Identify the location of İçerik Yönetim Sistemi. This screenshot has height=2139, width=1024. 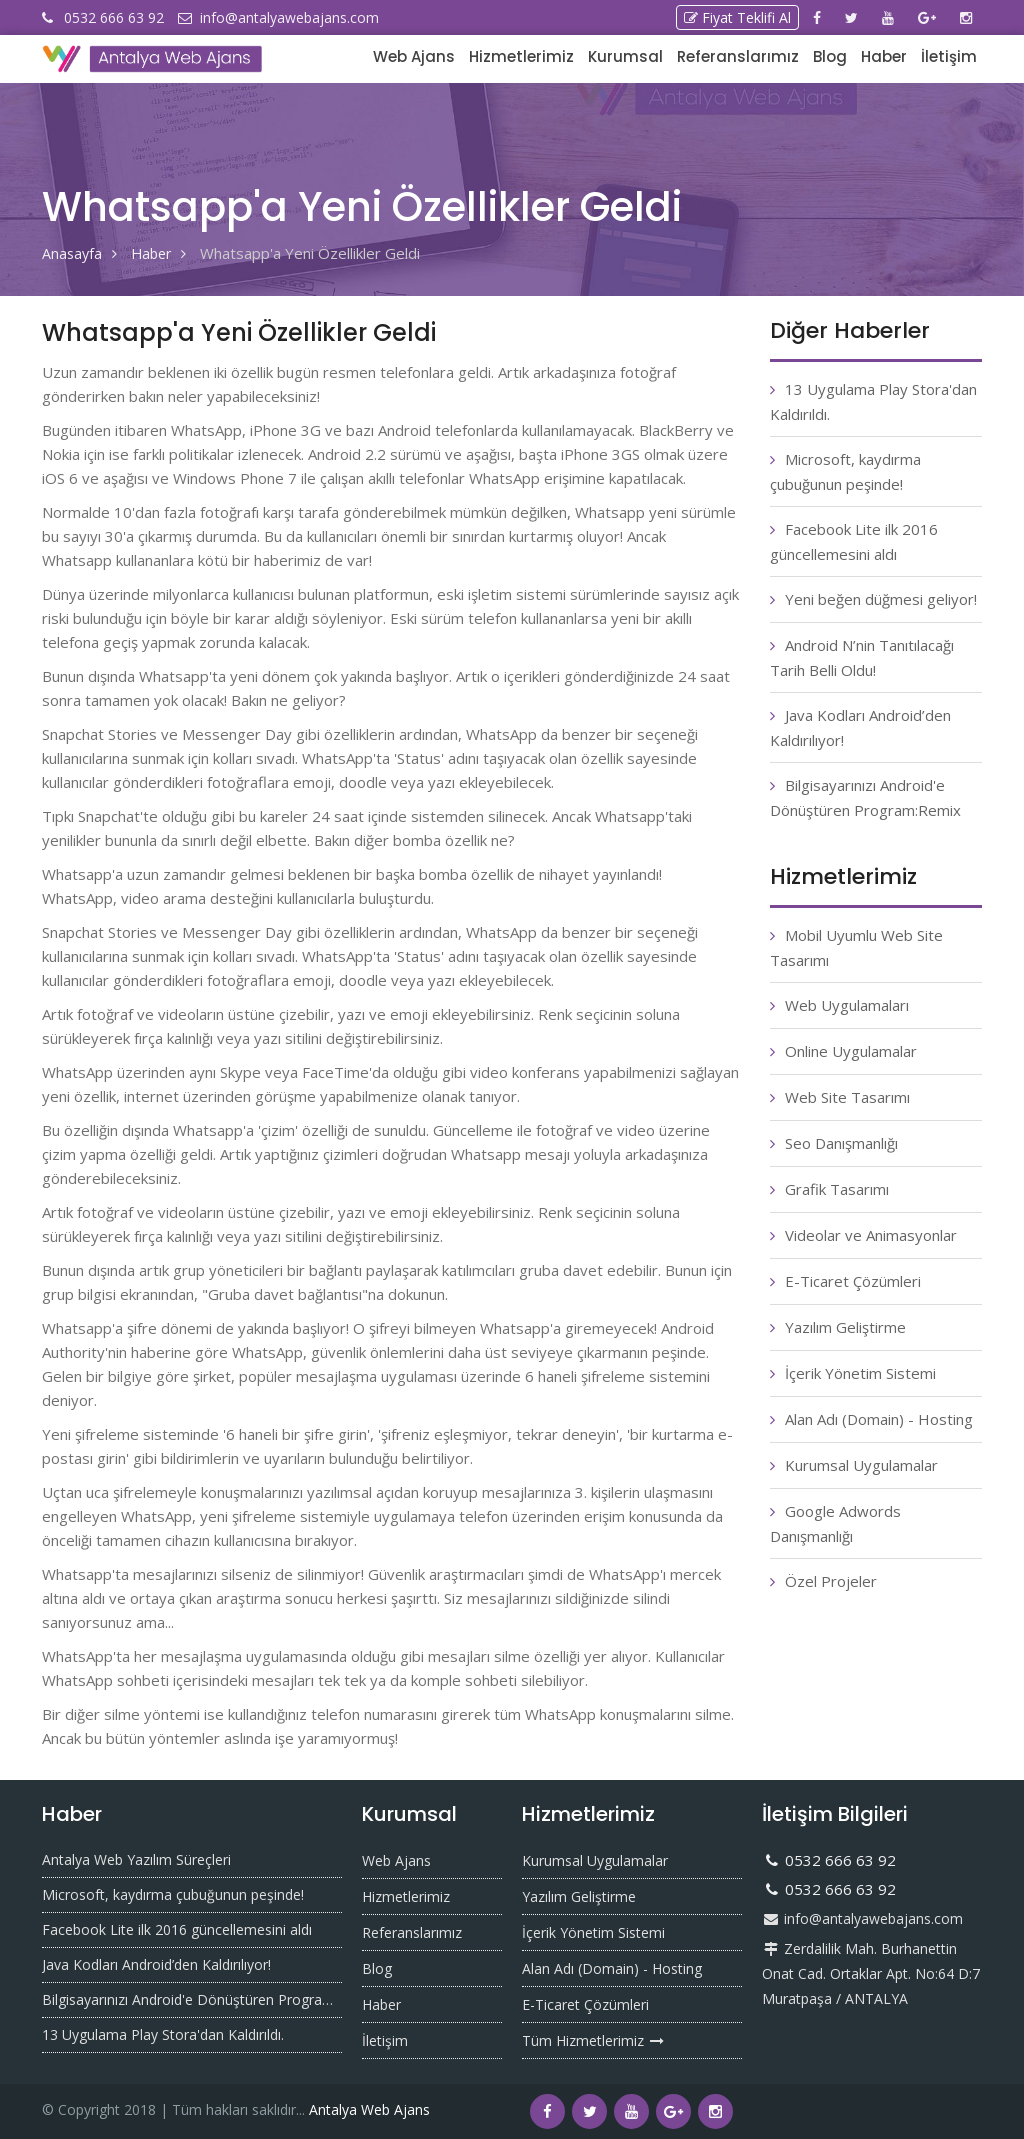
(860, 1373).